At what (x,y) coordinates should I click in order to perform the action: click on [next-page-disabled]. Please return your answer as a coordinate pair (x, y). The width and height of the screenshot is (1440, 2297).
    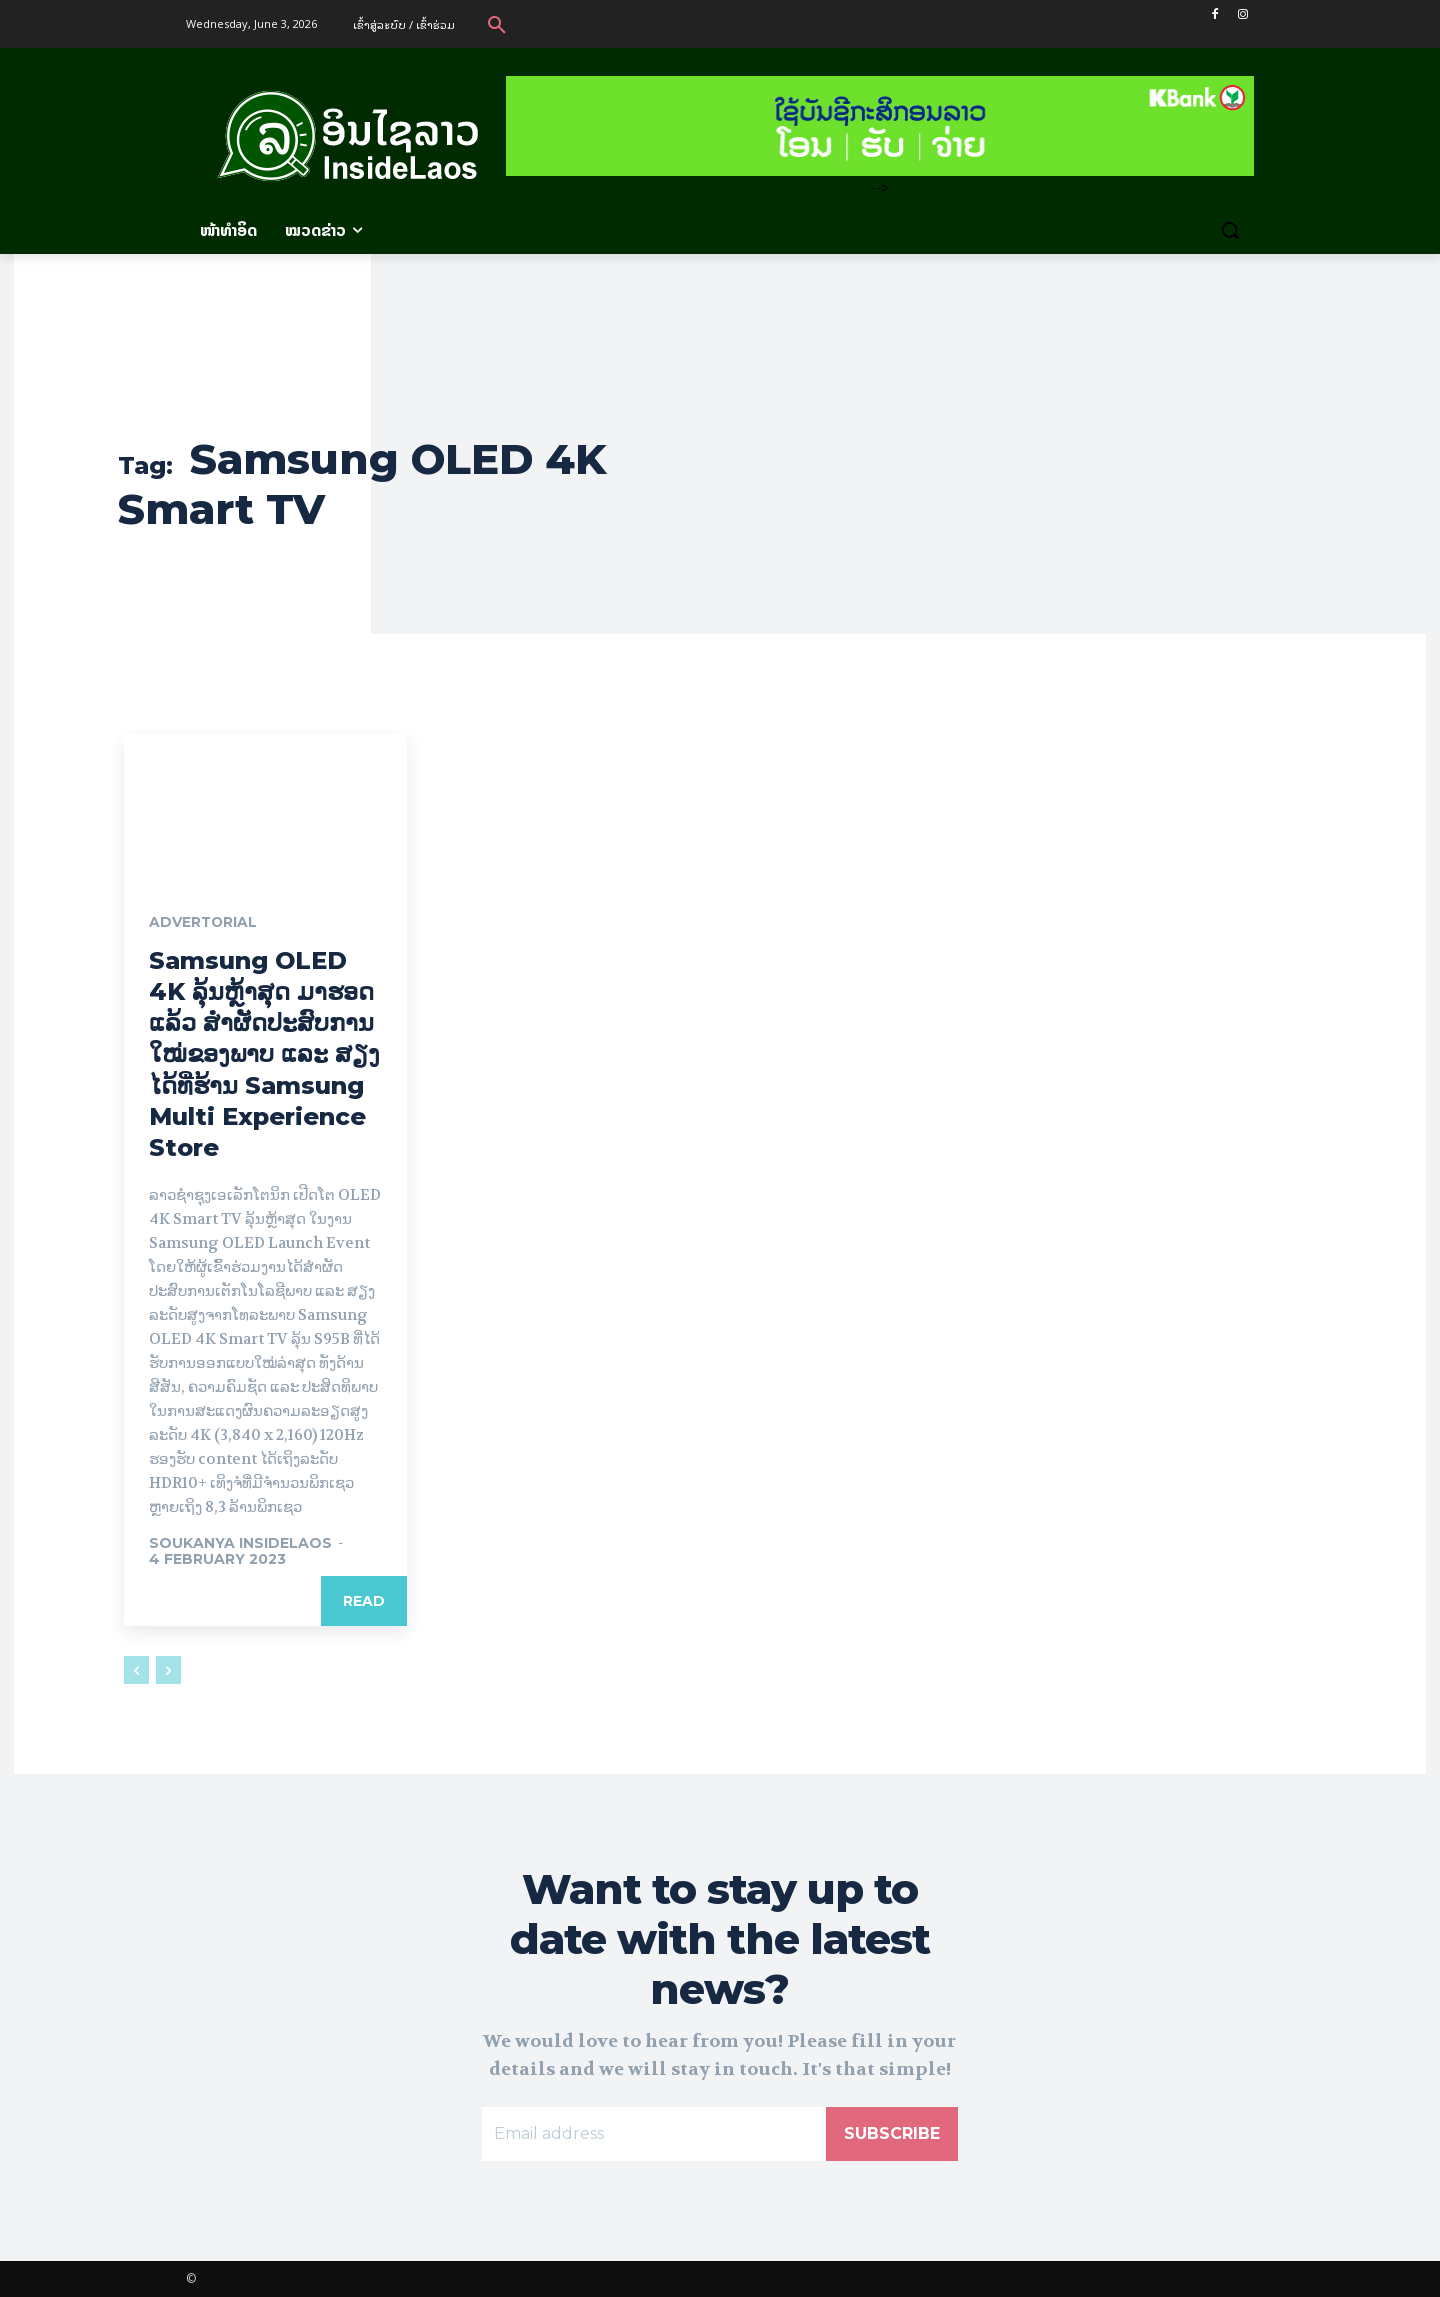
    Looking at the image, I should click on (168, 1670).